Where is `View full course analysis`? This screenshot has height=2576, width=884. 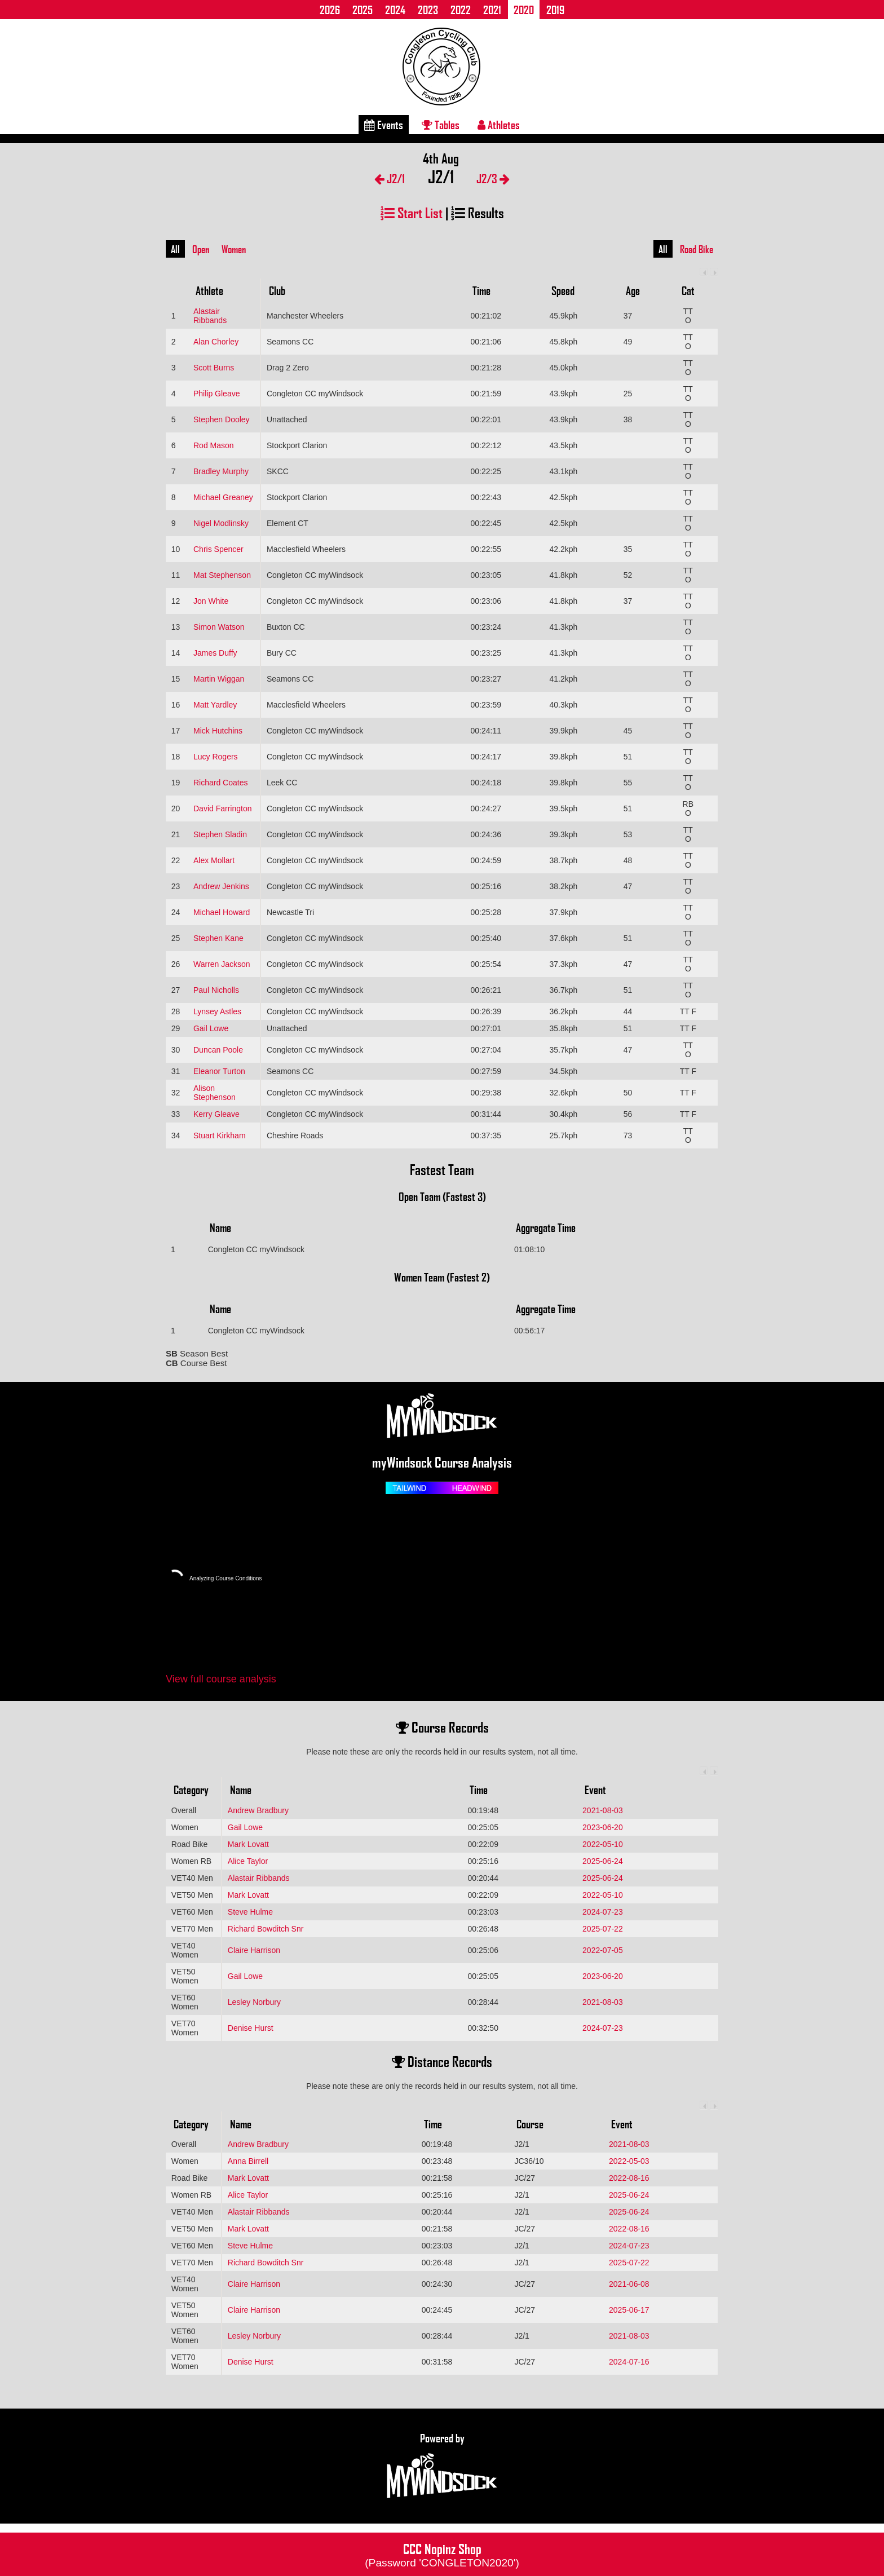
View full course analysis is located at coordinates (221, 1679).